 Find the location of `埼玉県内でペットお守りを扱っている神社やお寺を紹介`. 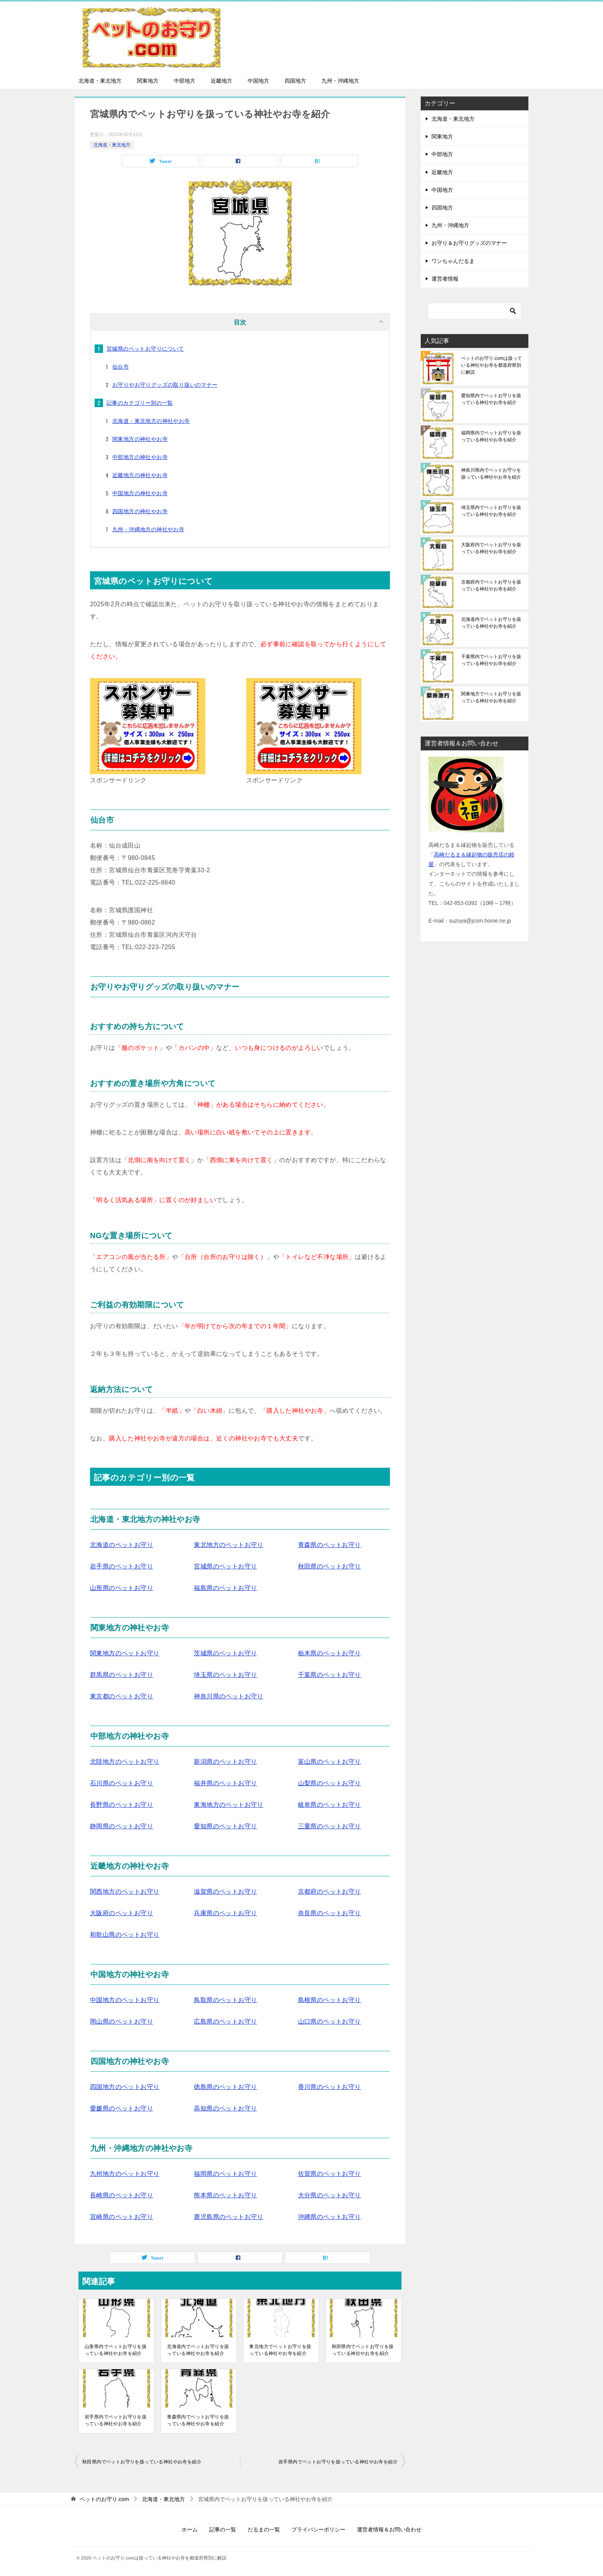

埼玉県内でペットお守りを扱っている神社やお寺を紹介 is located at coordinates (491, 511).